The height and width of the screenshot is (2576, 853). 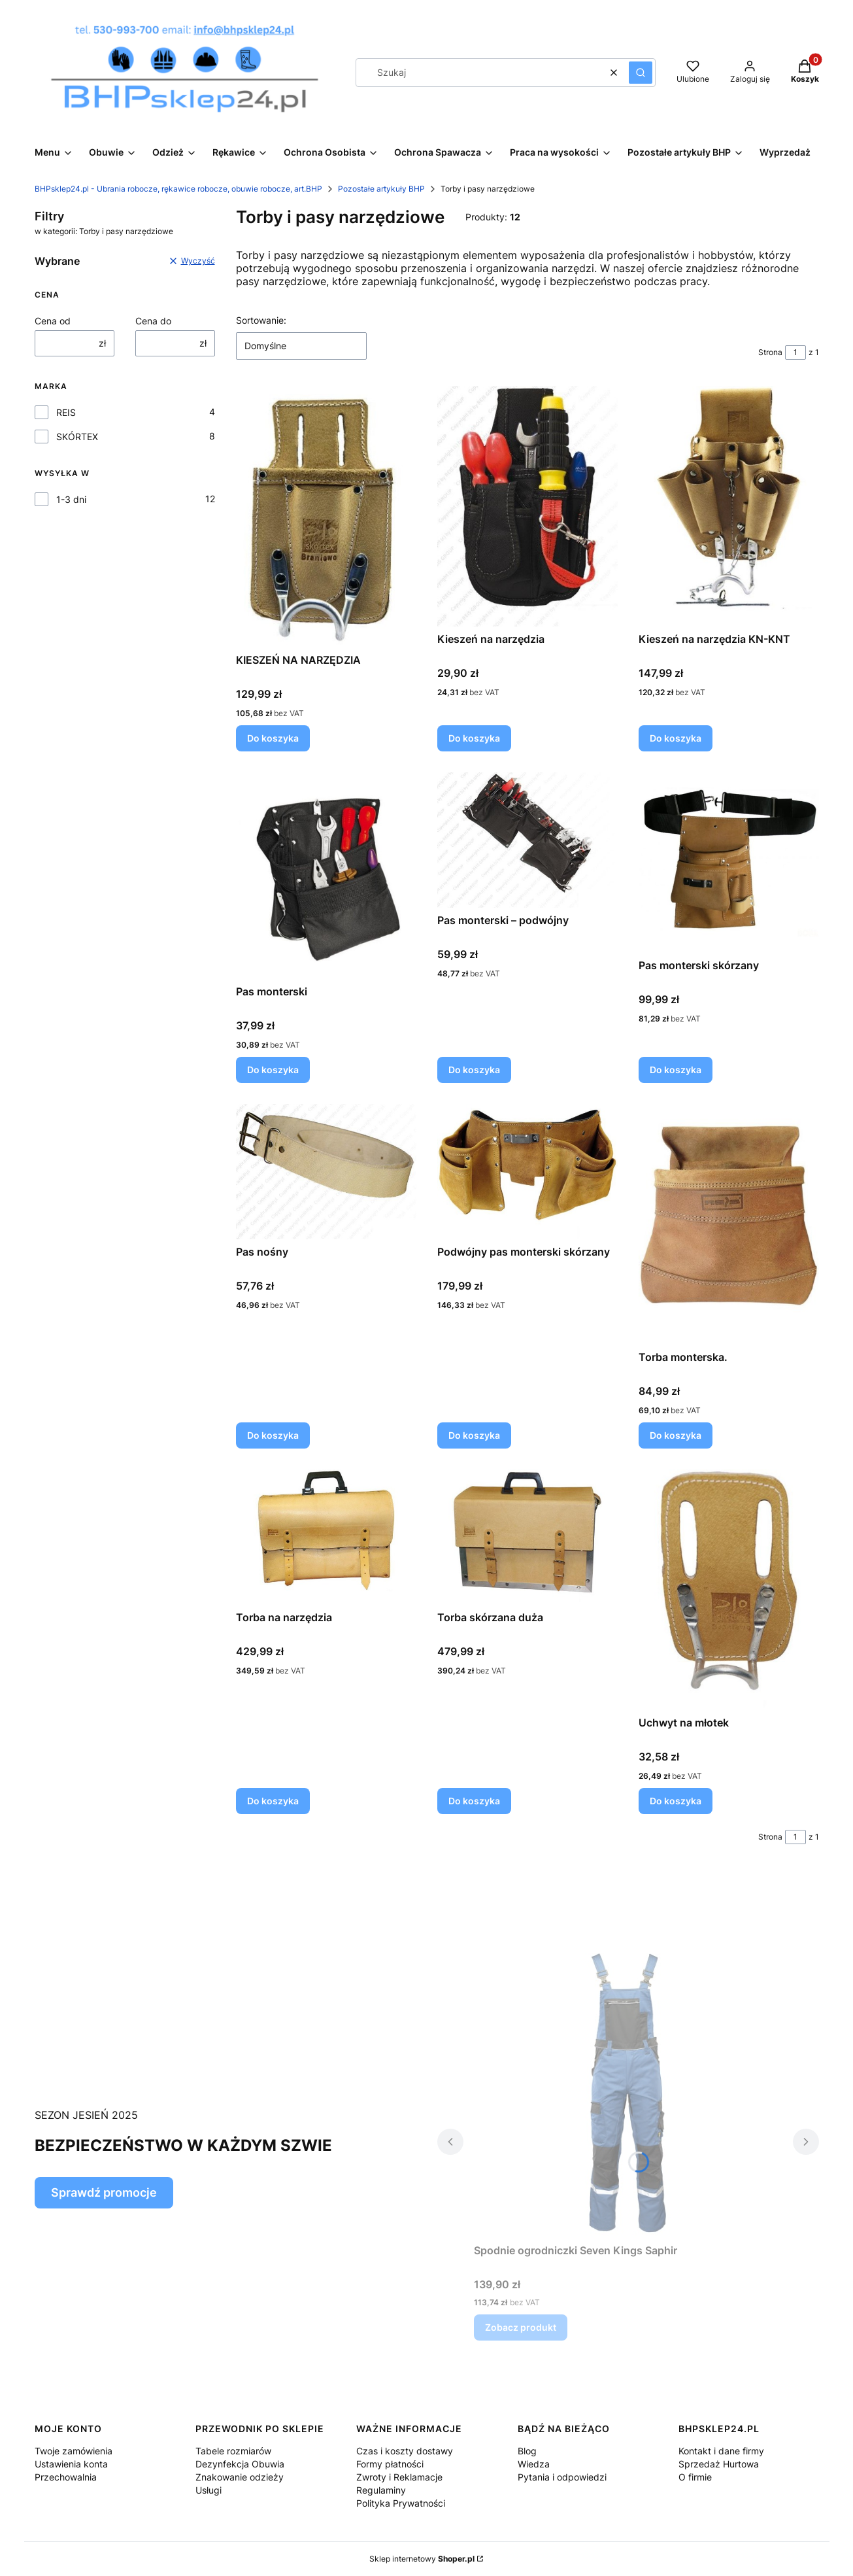 What do you see at coordinates (534, 2463) in the screenshot?
I see `Wiedza` at bounding box center [534, 2463].